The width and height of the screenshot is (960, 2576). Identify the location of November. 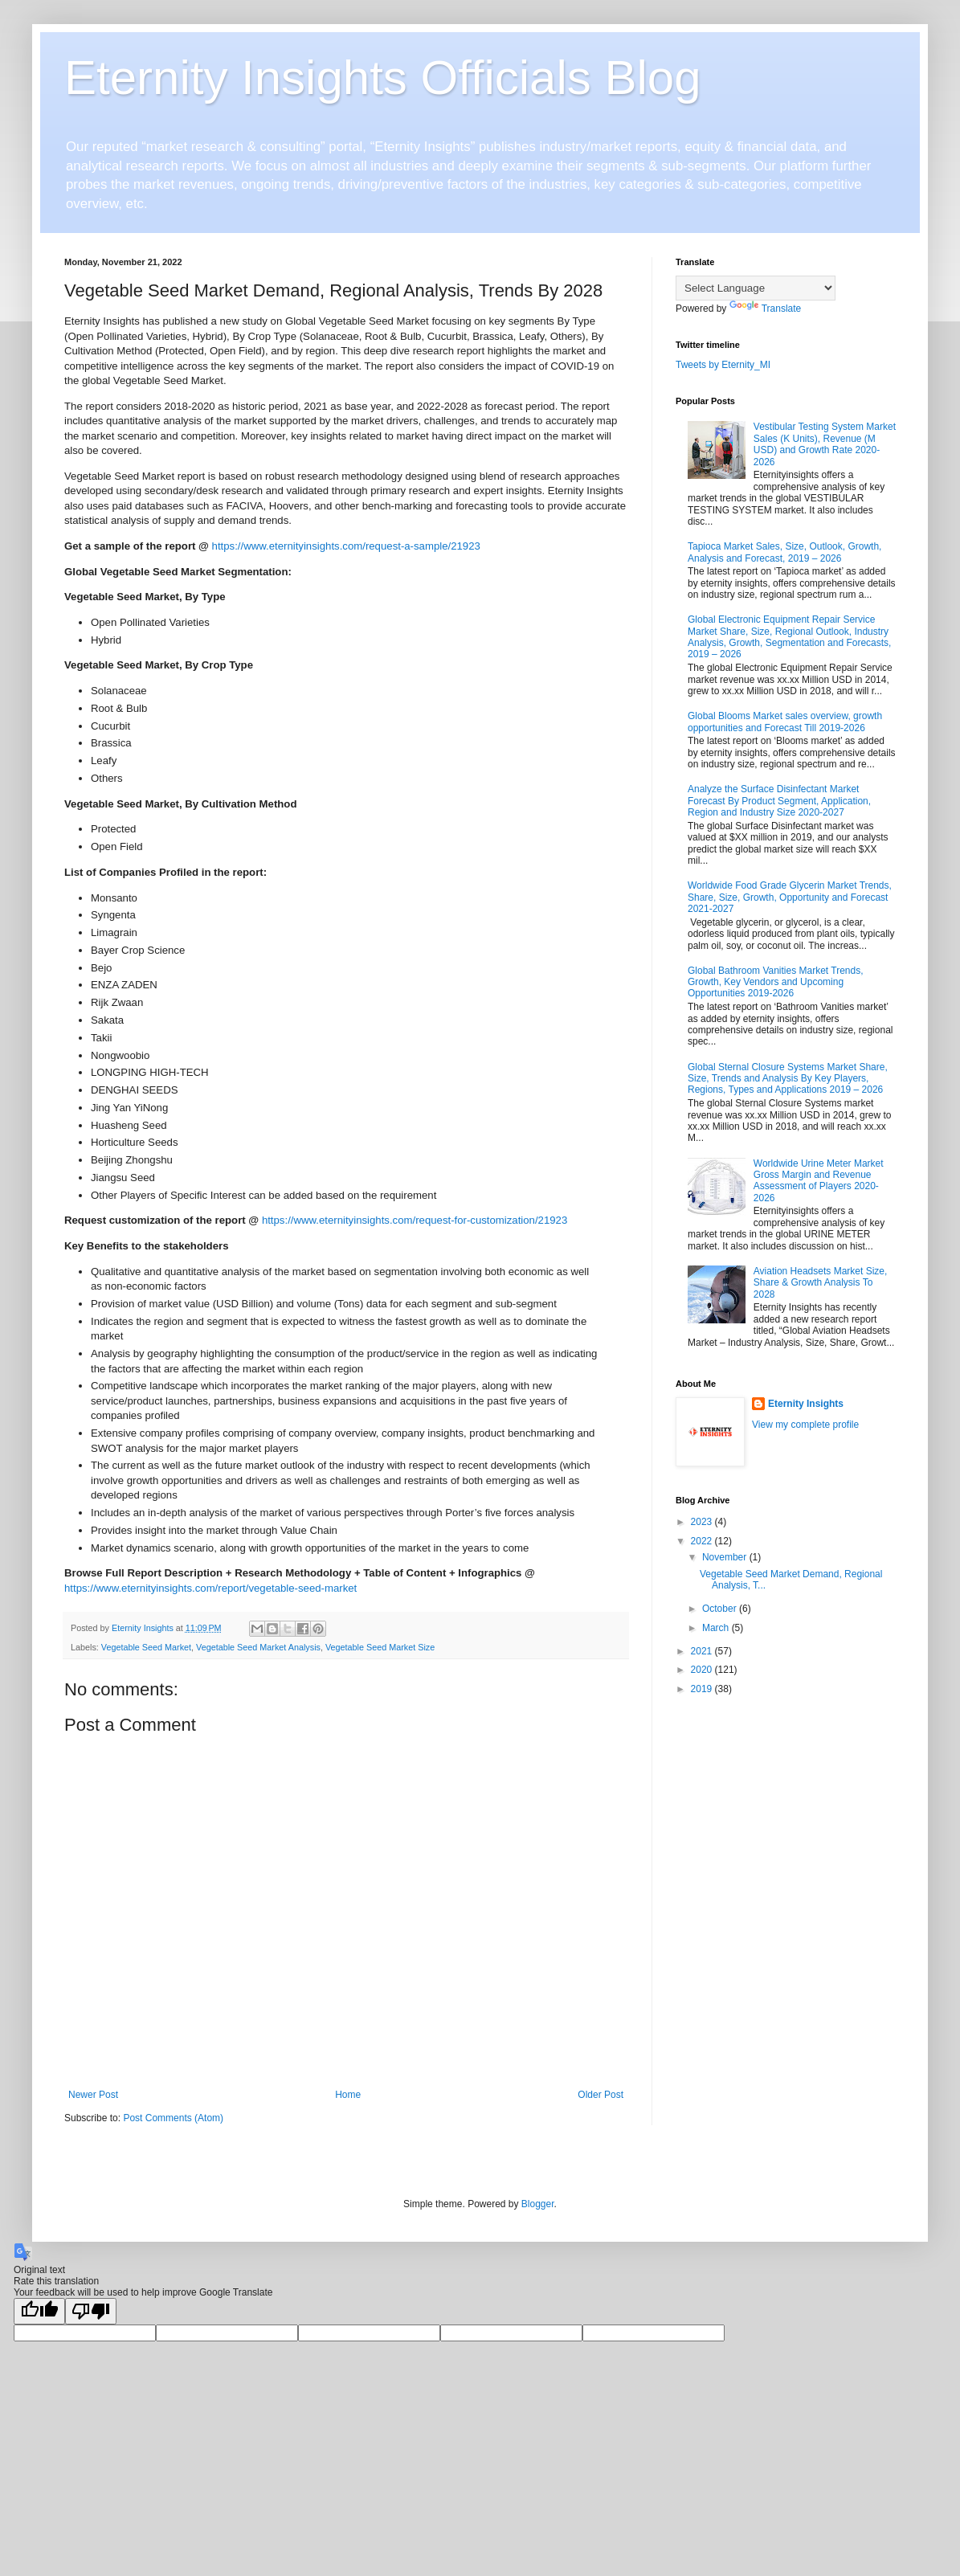
(726, 1557).